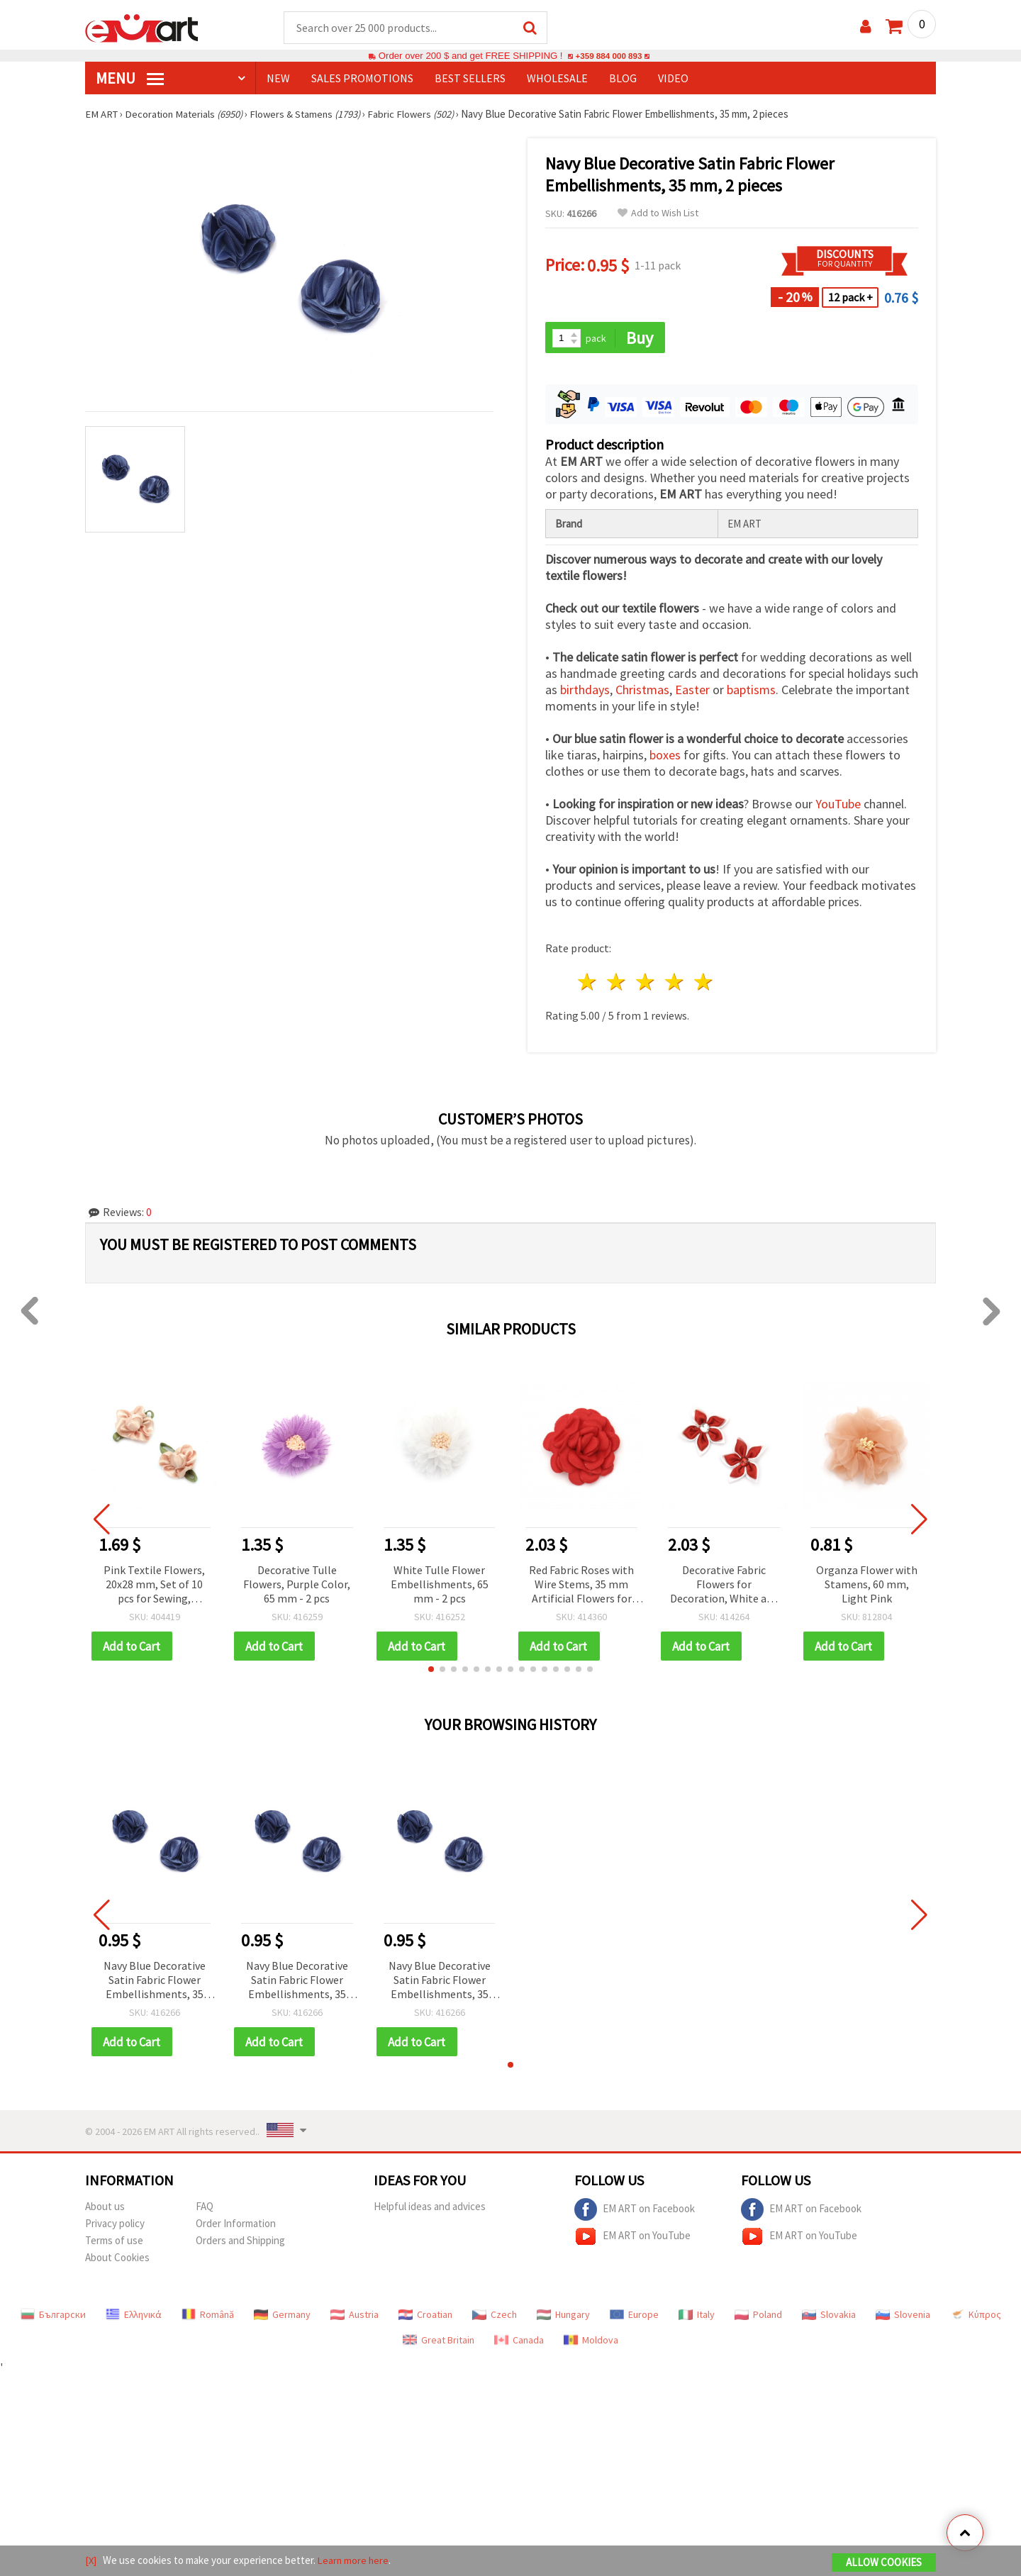 The width and height of the screenshot is (1021, 2576). What do you see at coordinates (884, 2563) in the screenshot?
I see `Allow Cookies` at bounding box center [884, 2563].